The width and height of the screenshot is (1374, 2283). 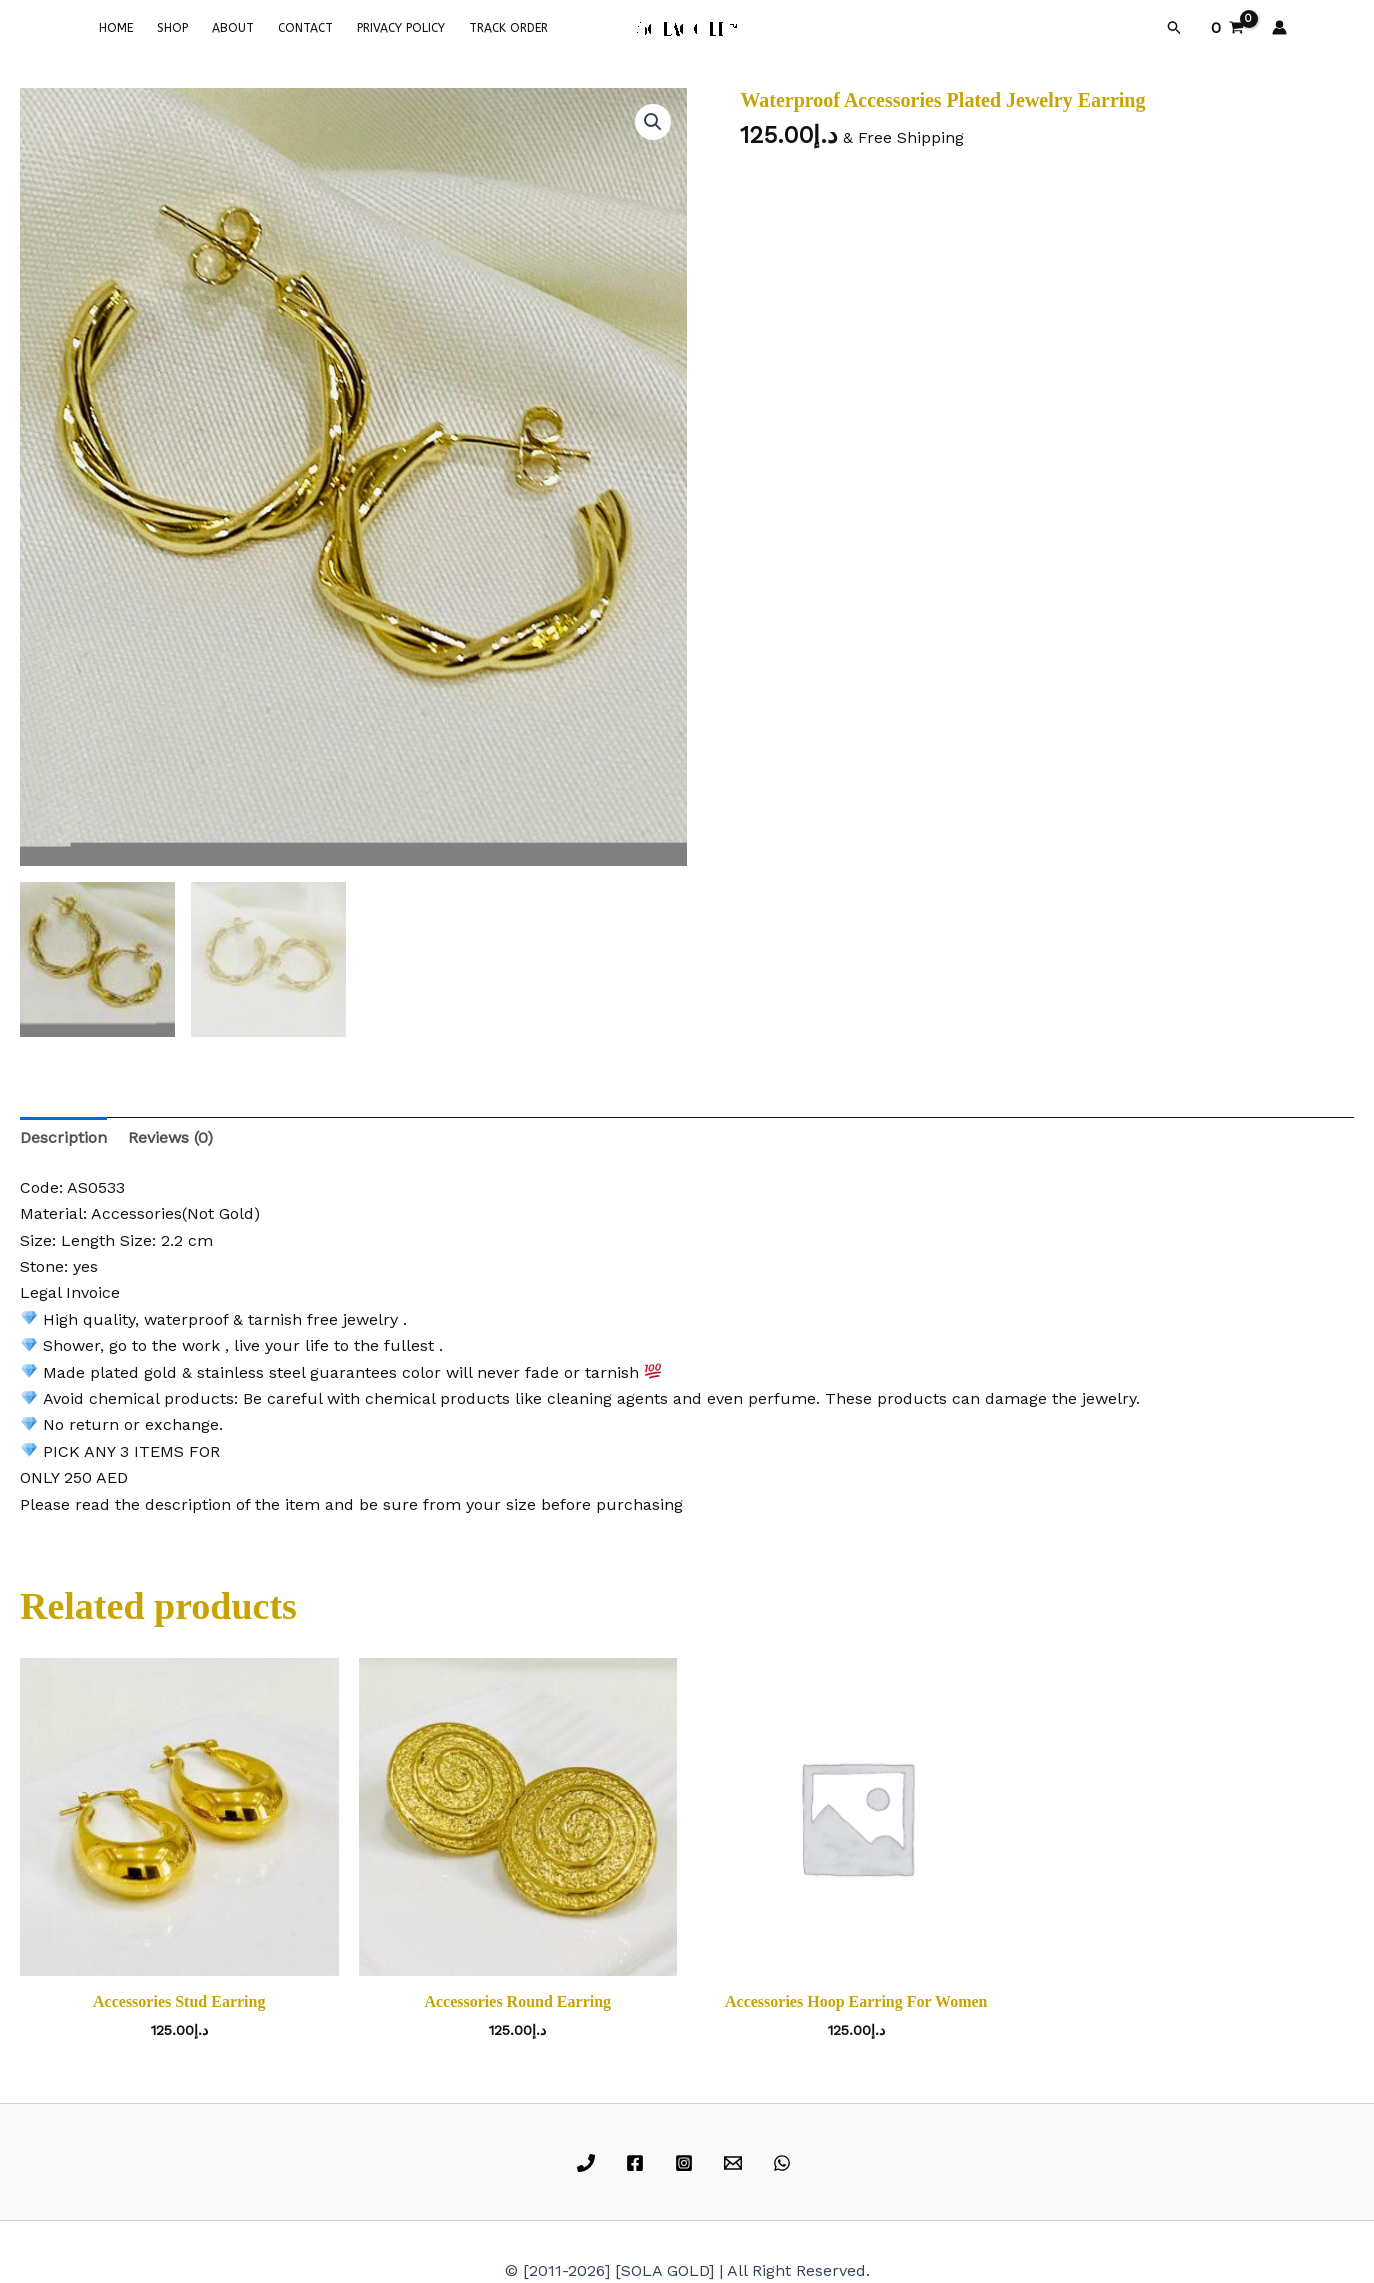 I want to click on [View Shopping Cart, empty], so click(x=1227, y=28).